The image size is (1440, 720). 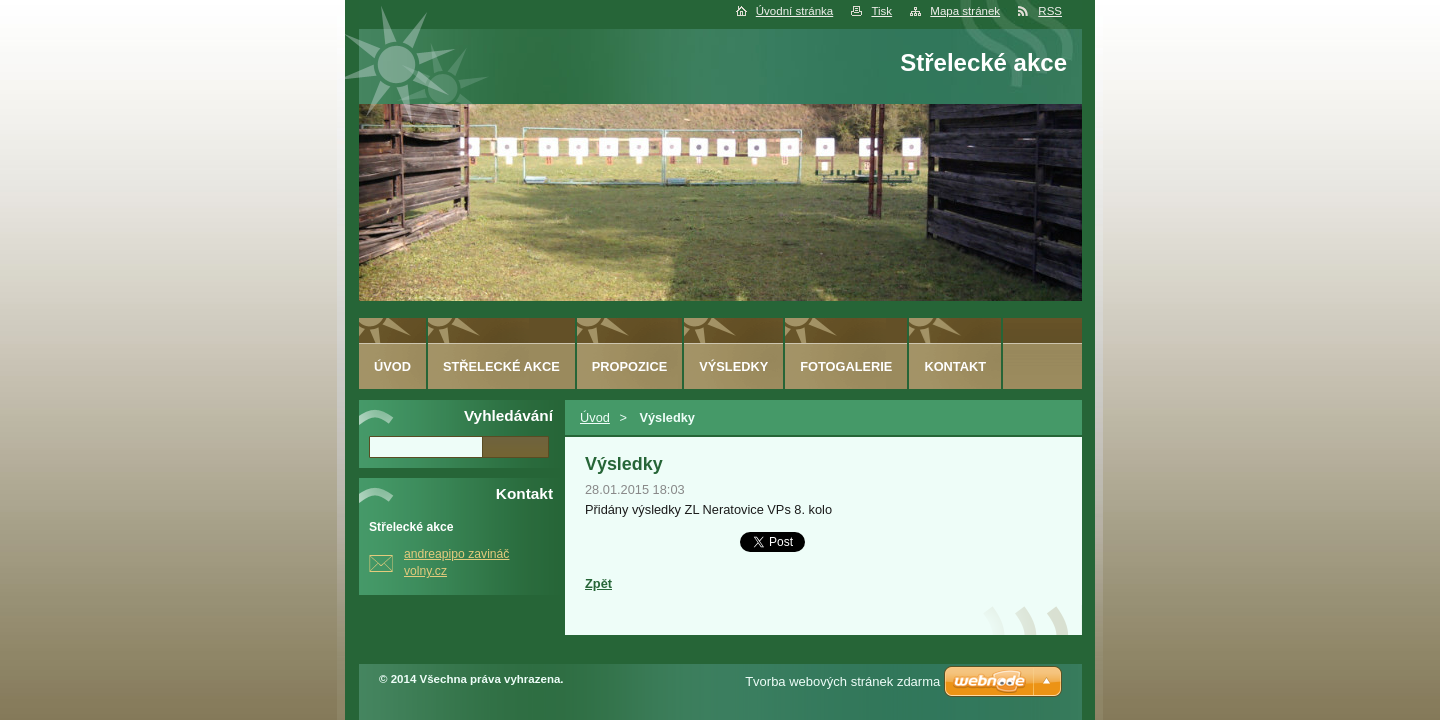 What do you see at coordinates (595, 417) in the screenshot?
I see `Úvod` at bounding box center [595, 417].